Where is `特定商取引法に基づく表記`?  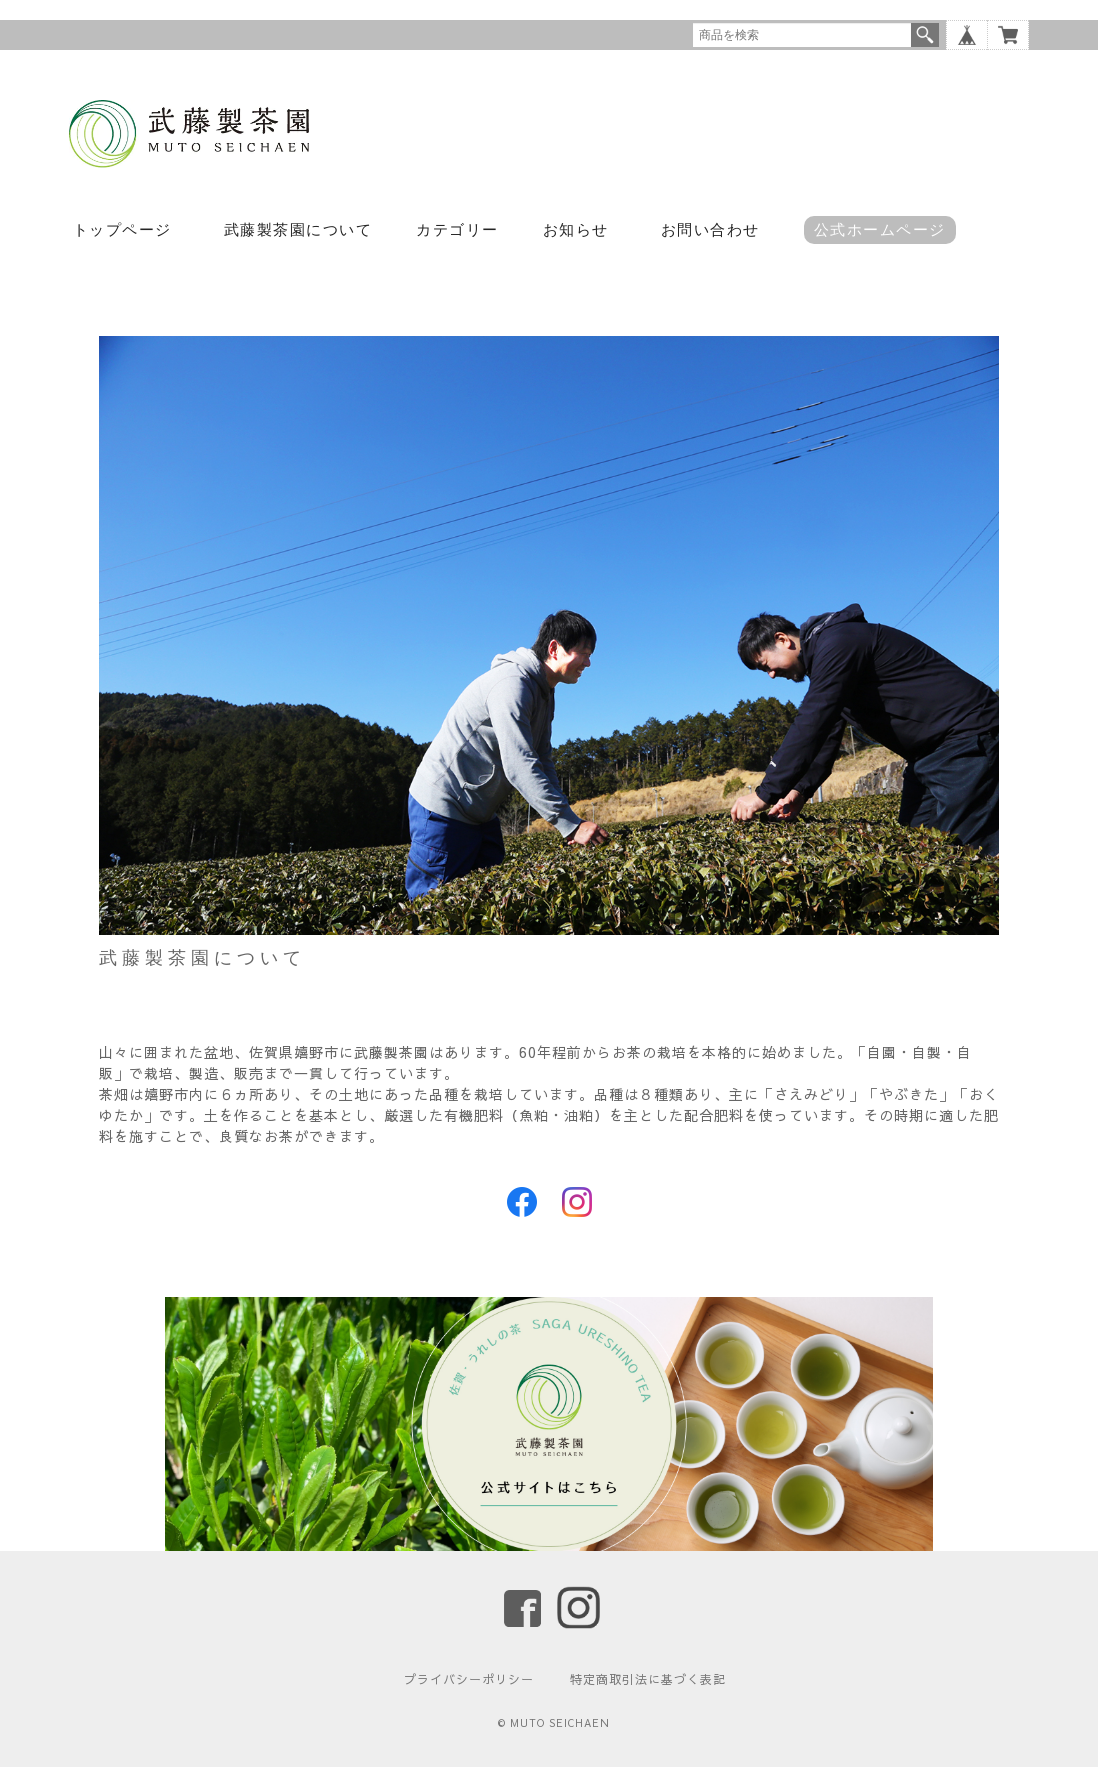 特定商取引法に基づく表記 is located at coordinates (648, 1679).